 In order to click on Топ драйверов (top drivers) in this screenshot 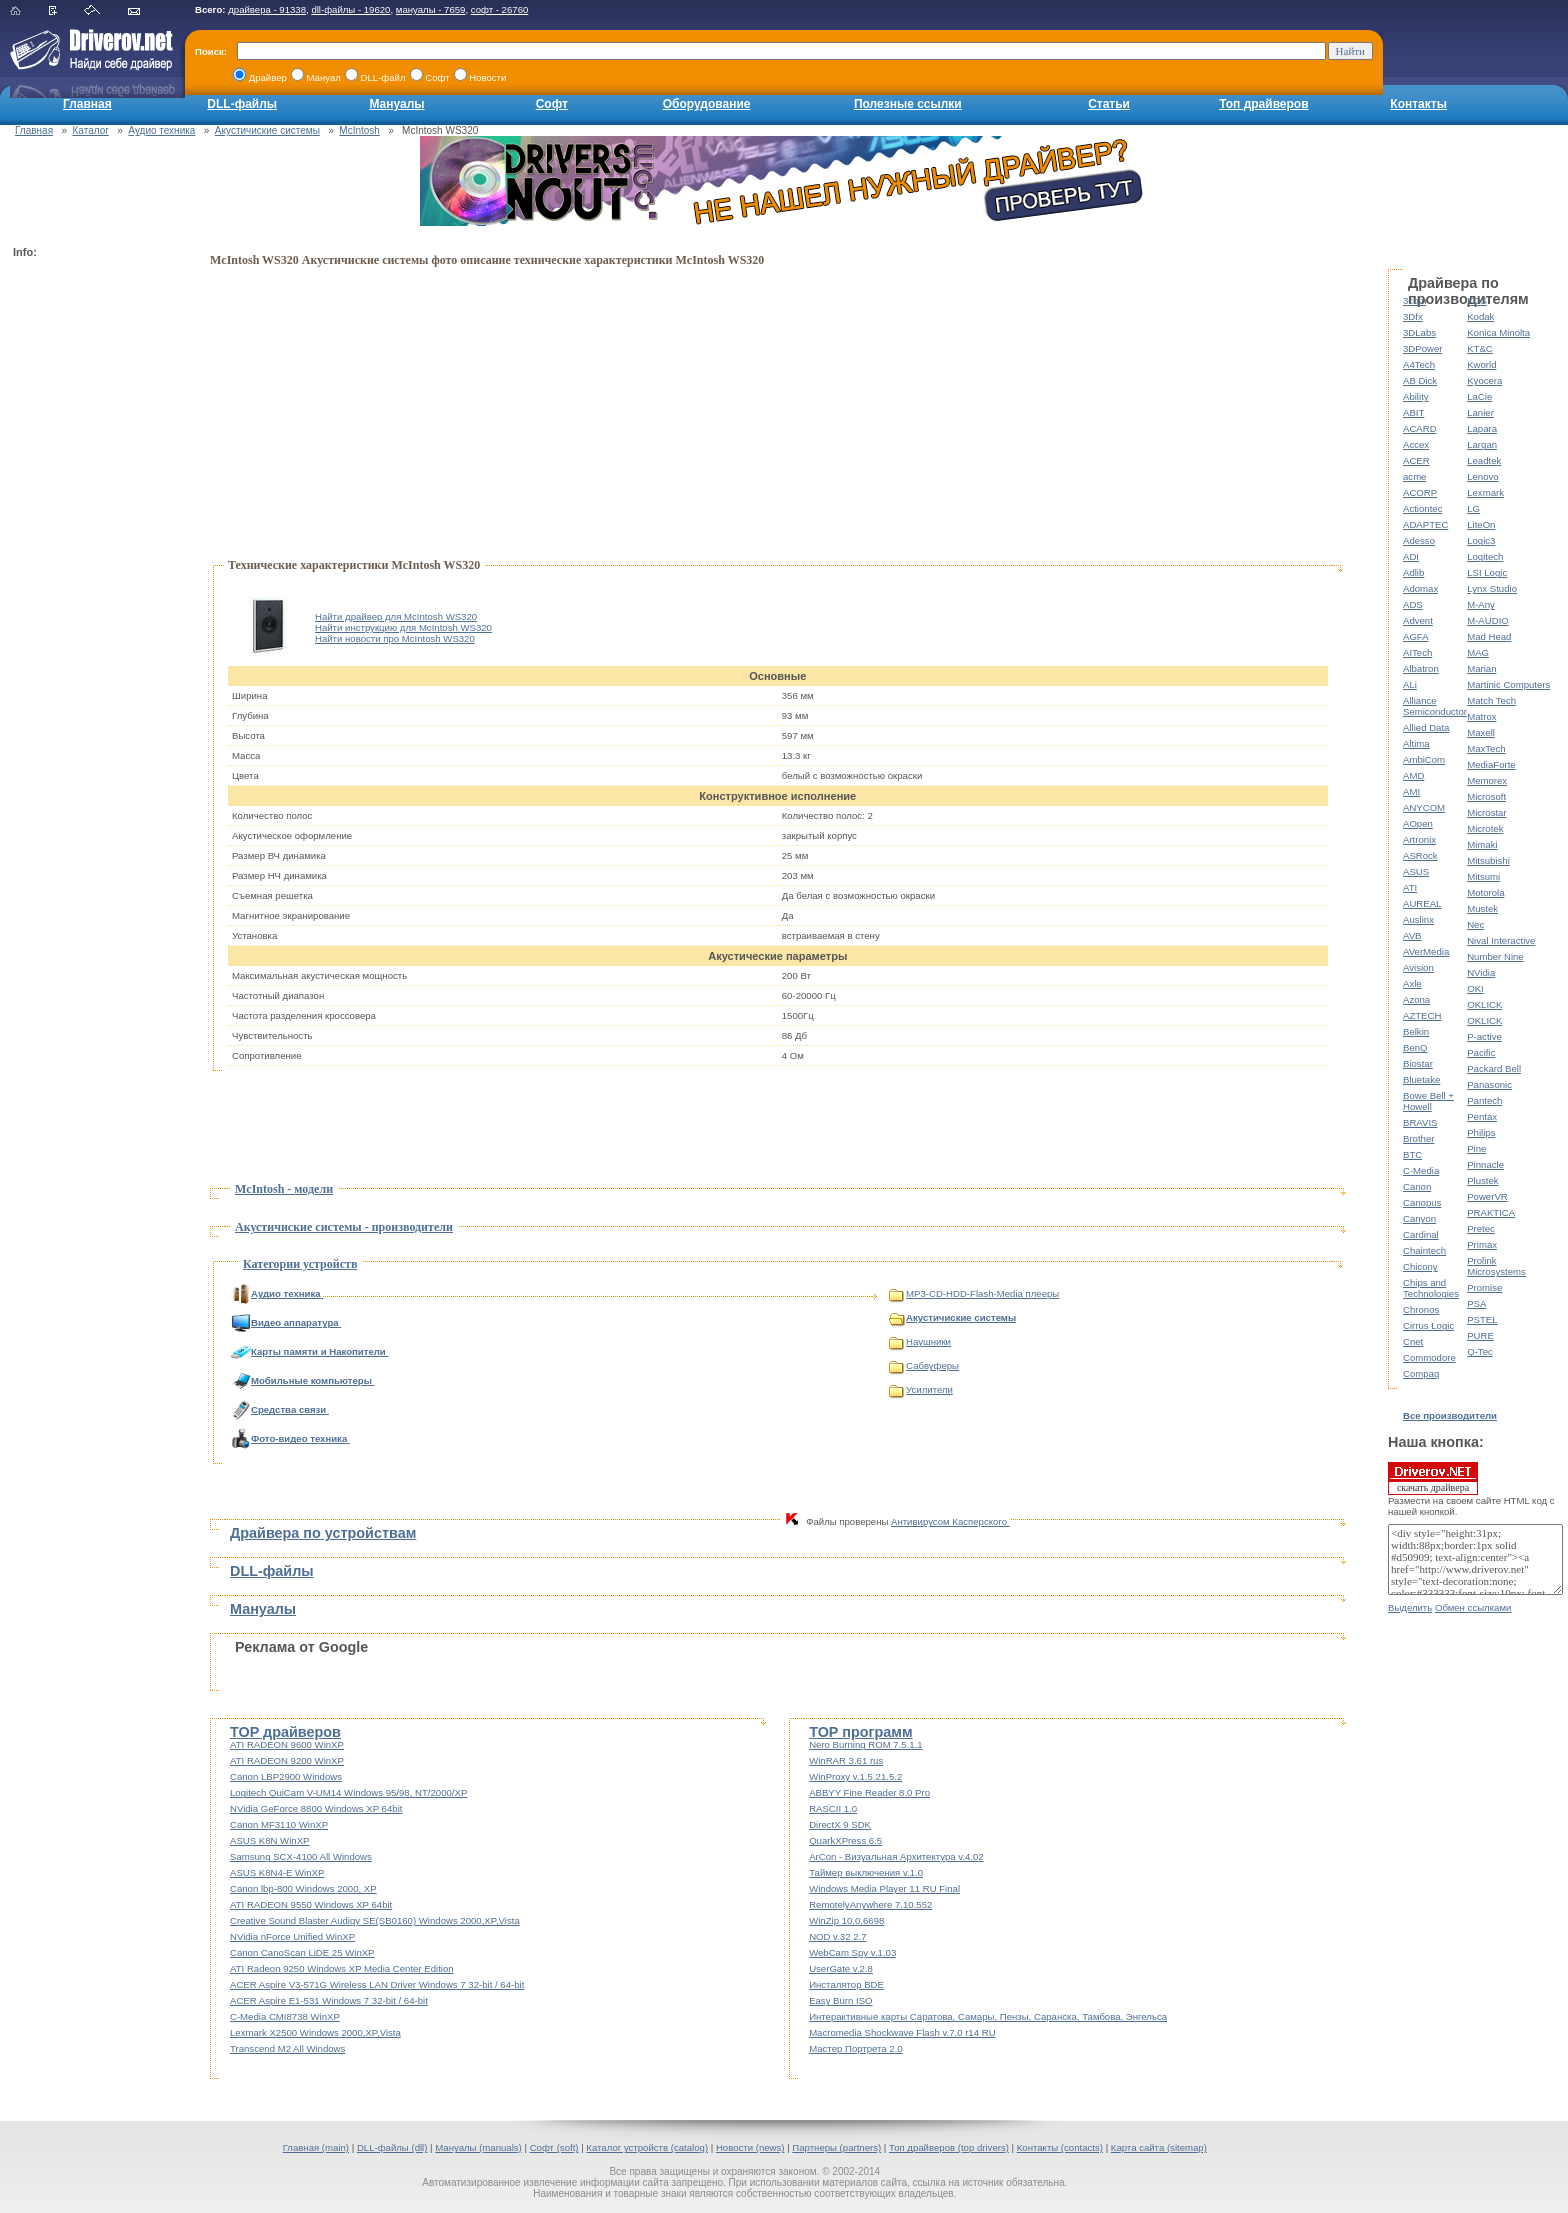, I will do `click(949, 2147)`.